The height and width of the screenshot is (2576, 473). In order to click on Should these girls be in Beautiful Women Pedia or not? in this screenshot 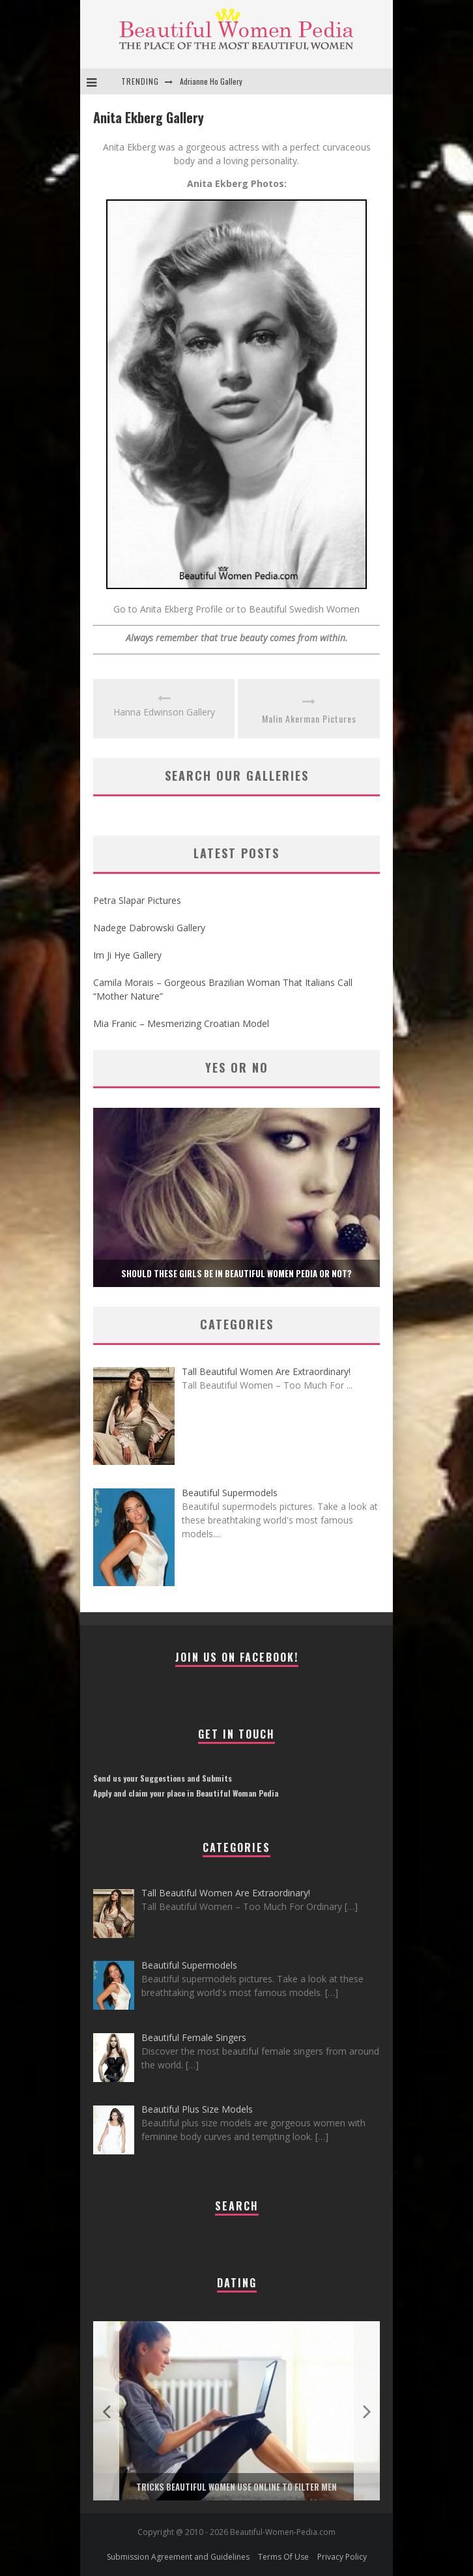, I will do `click(236, 1273)`.